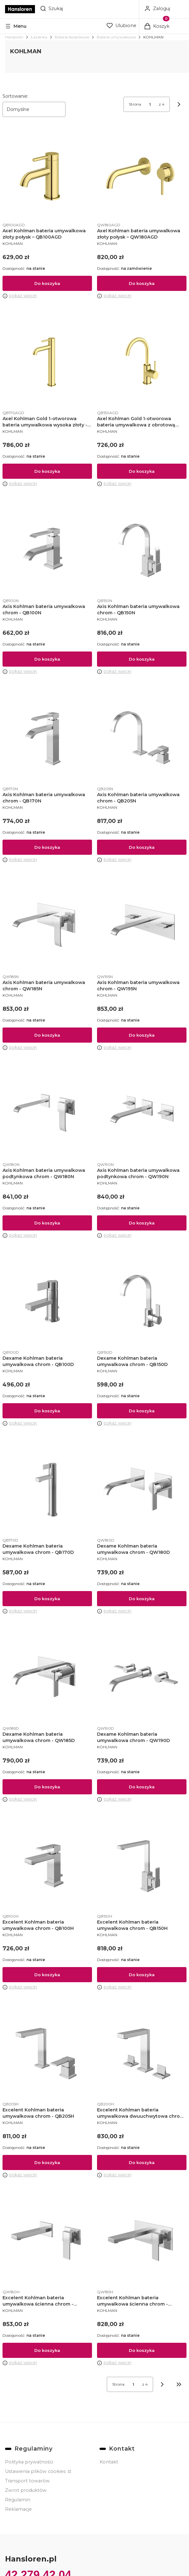 The image size is (189, 2576). What do you see at coordinates (47, 1677) in the screenshot?
I see `[Przejdź do produktu Dexame Kohlman bateria umywalkowa chrom - QW185D.]` at bounding box center [47, 1677].